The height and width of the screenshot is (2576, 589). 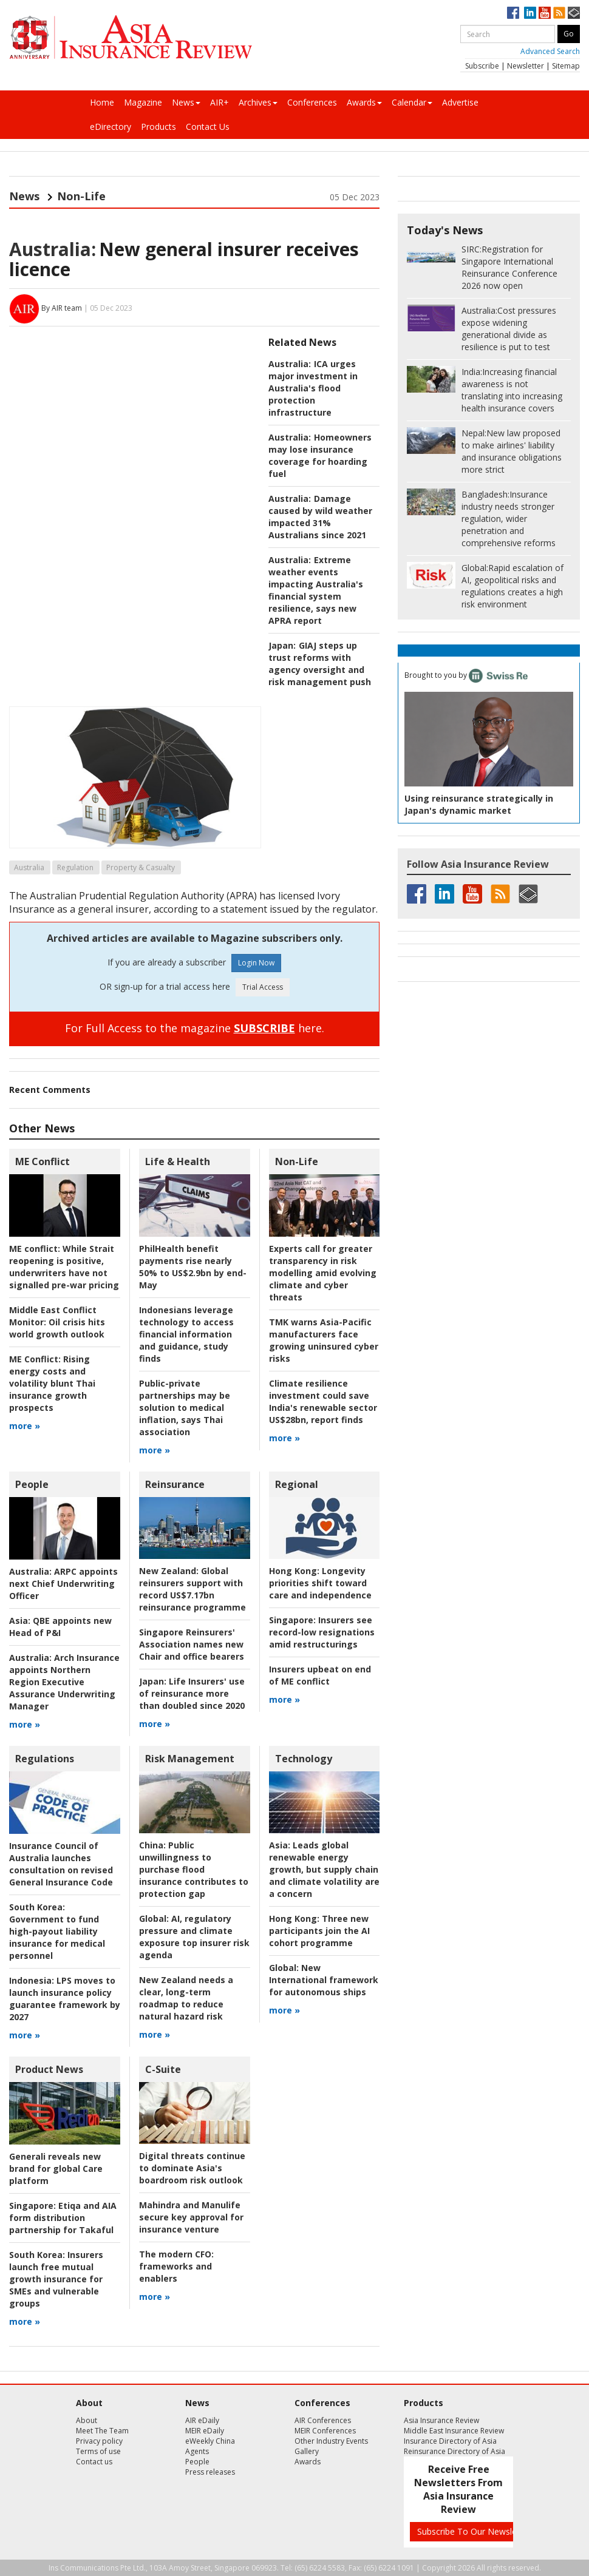 I want to click on New law proposed to make airlines' liability and insurance obligations more strict, so click(x=511, y=451).